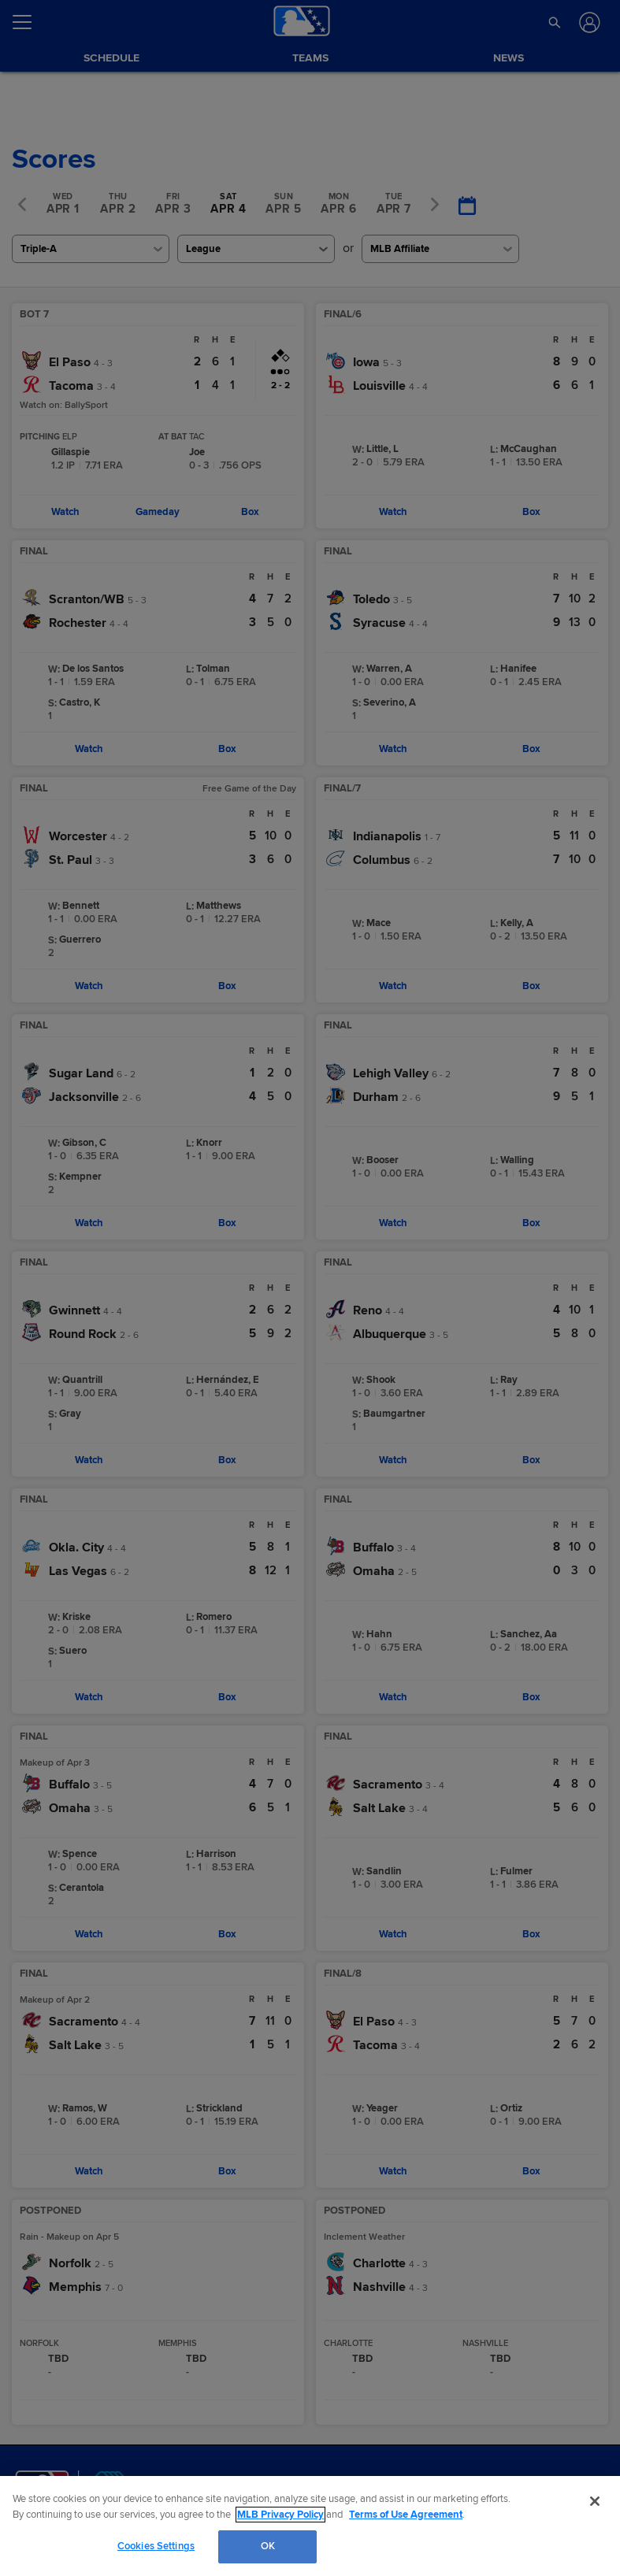  Describe the element at coordinates (594, 2501) in the screenshot. I see `[Close]` at that location.